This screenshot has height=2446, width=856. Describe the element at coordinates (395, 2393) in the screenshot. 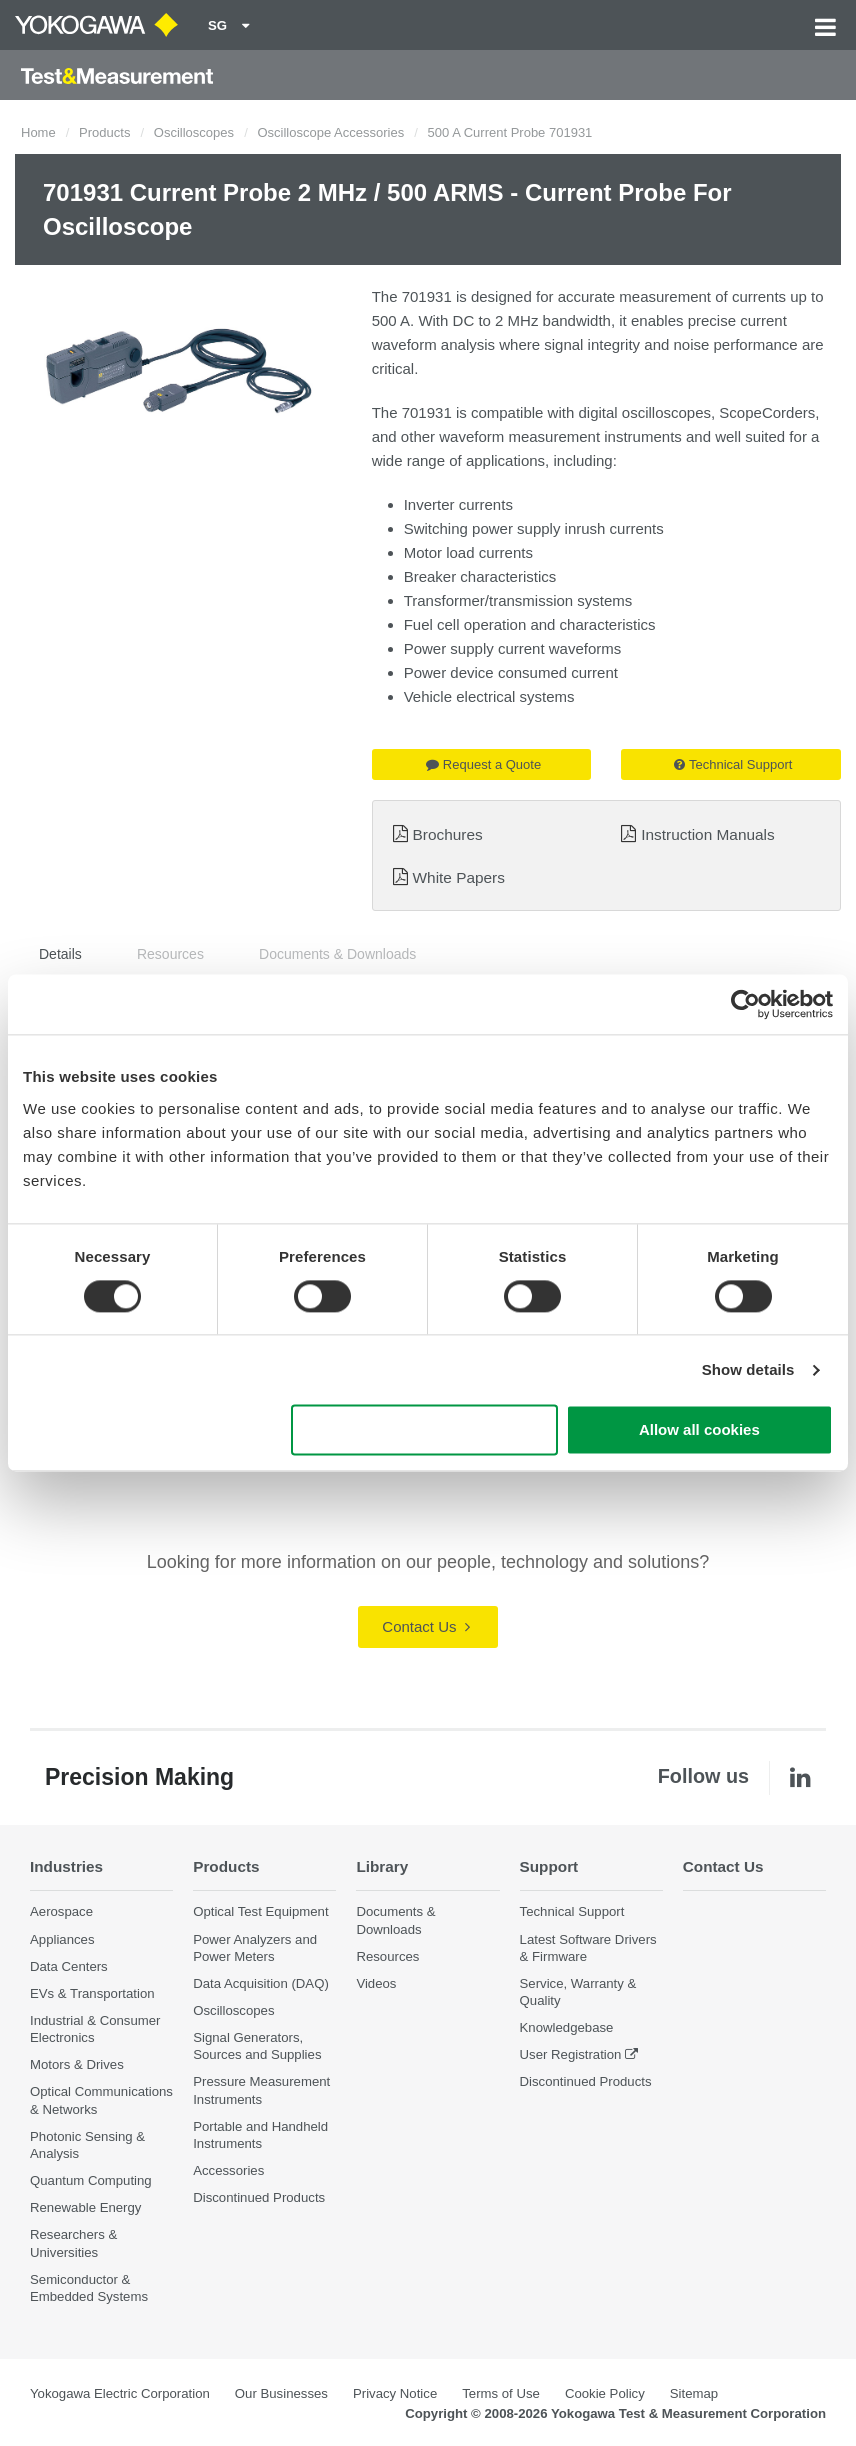

I see `Privacy Notice` at that location.